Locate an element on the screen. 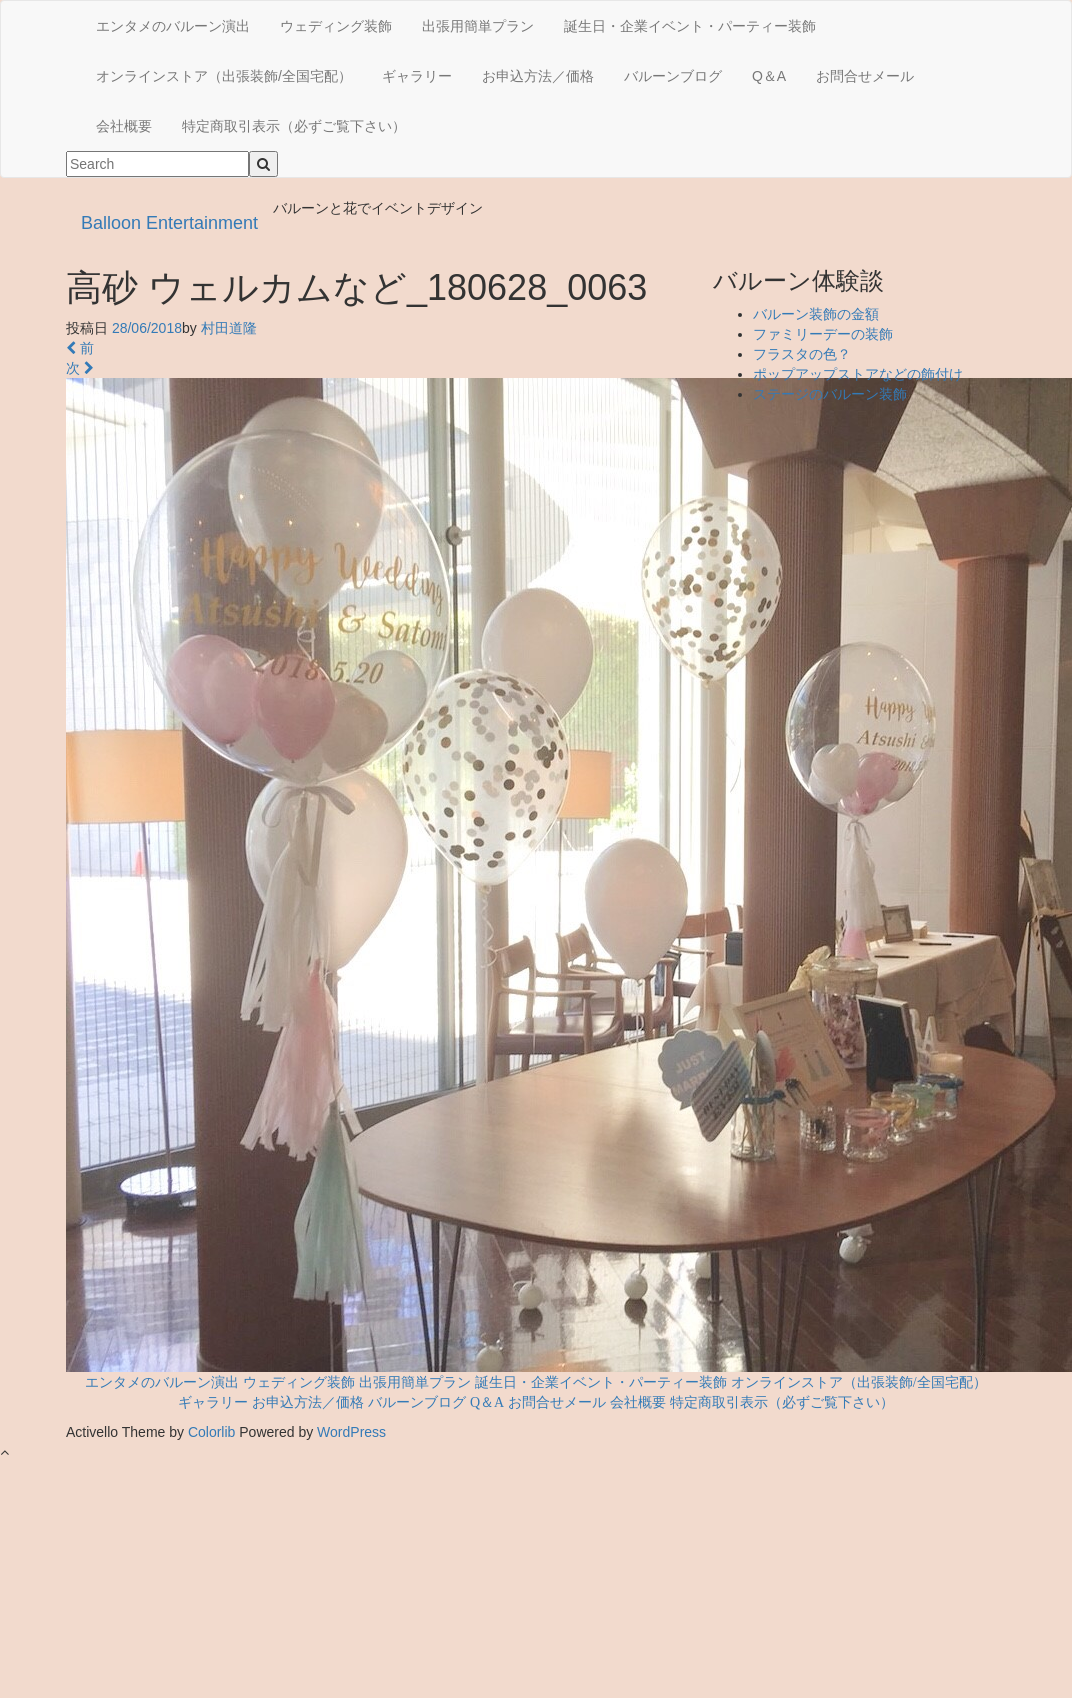 Image resolution: width=1072 pixels, height=1698 pixels. ウェディング装飾 is located at coordinates (336, 26).